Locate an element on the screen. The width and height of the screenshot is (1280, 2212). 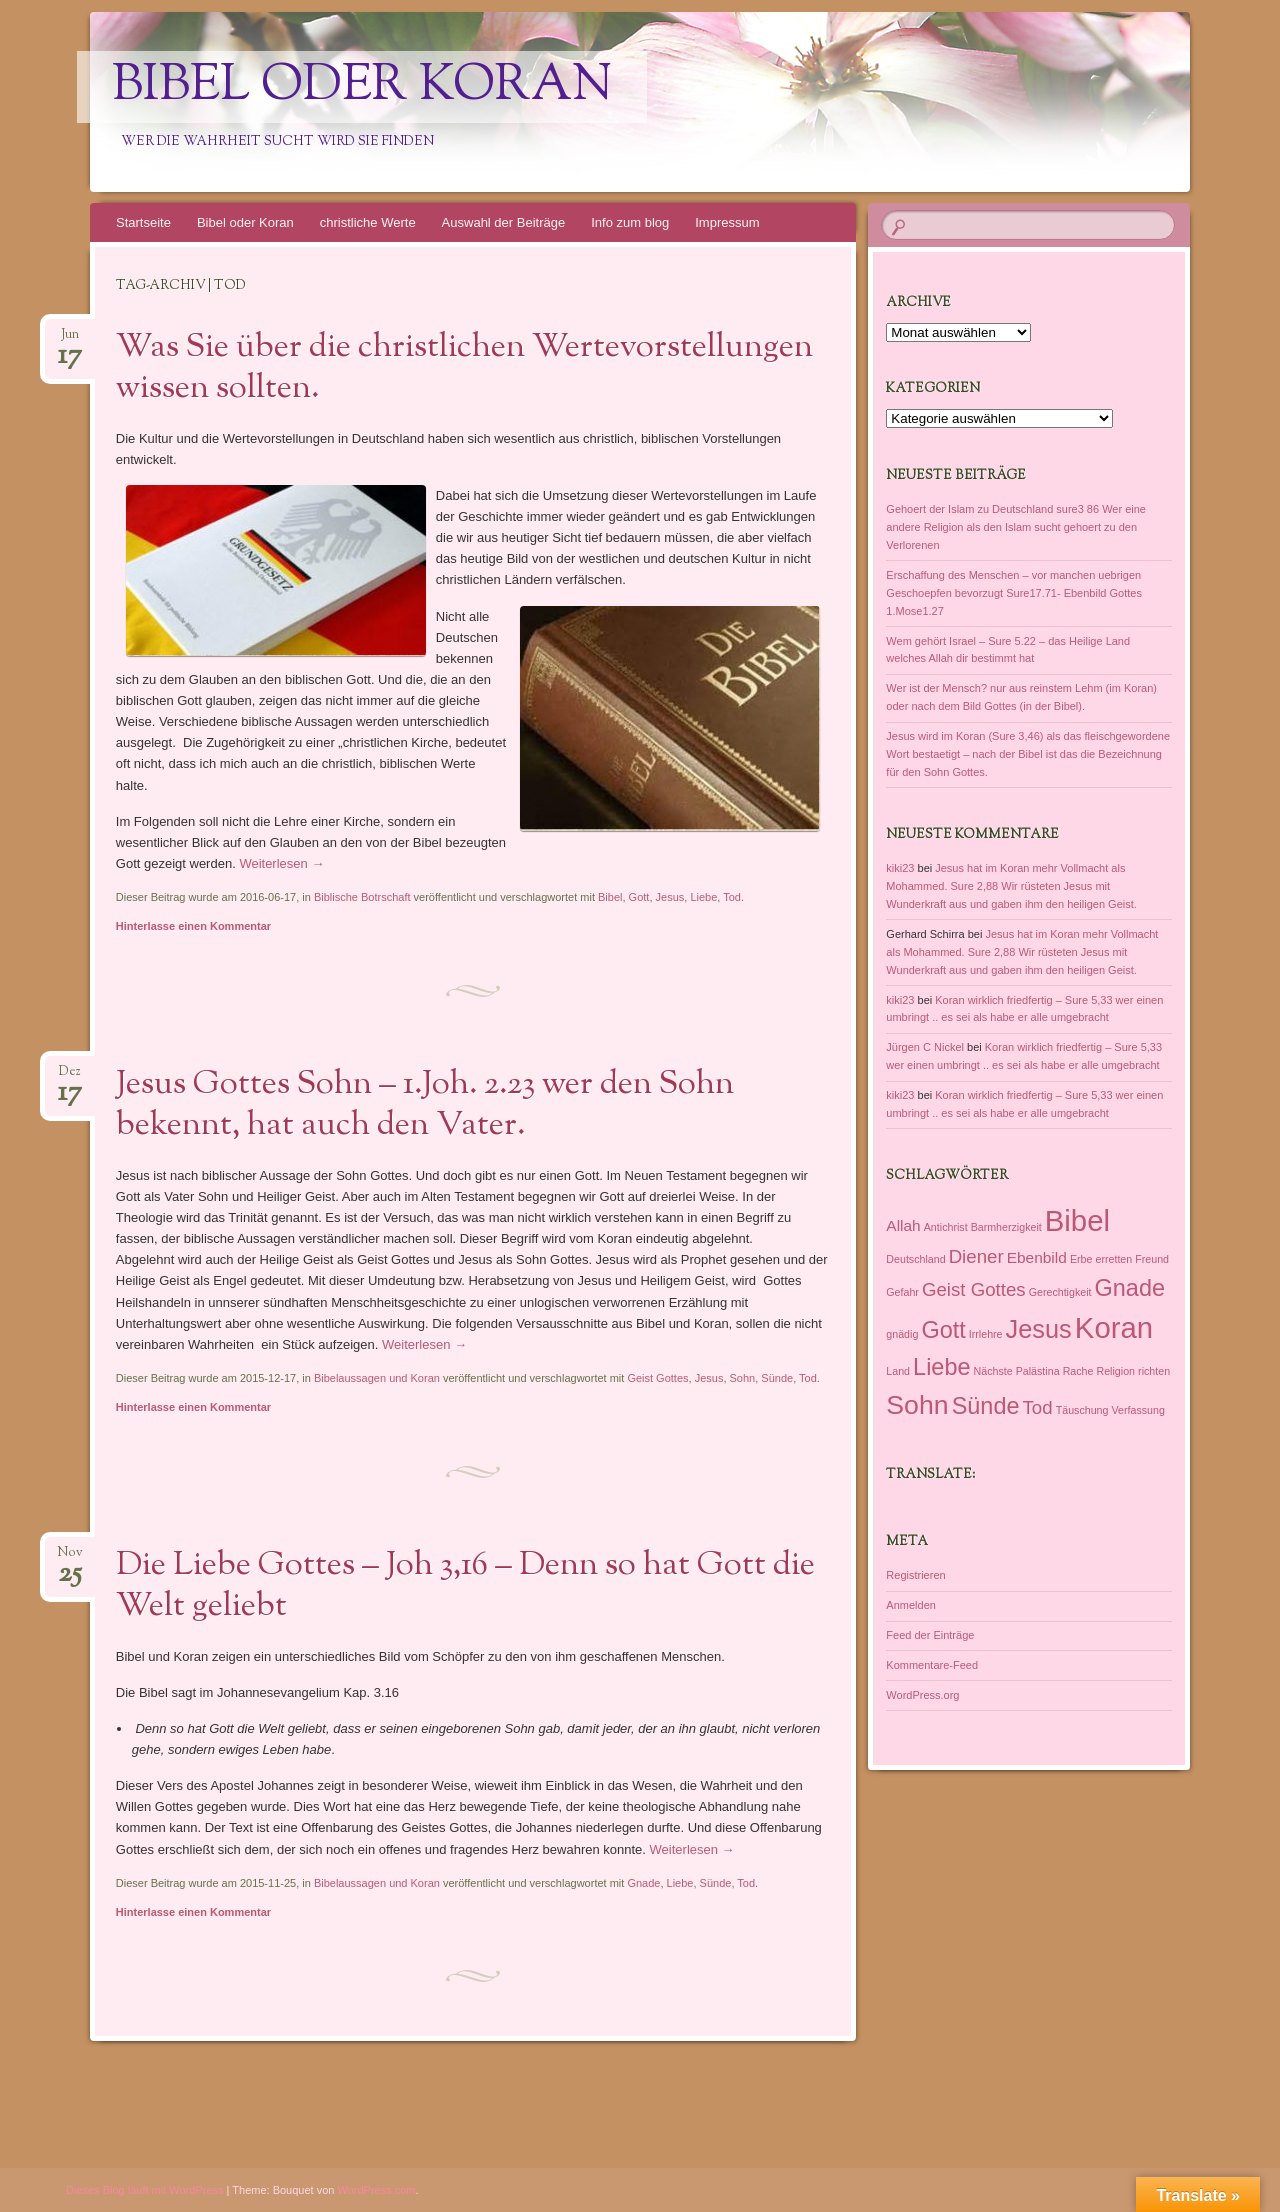
Sünde is located at coordinates (777, 1378).